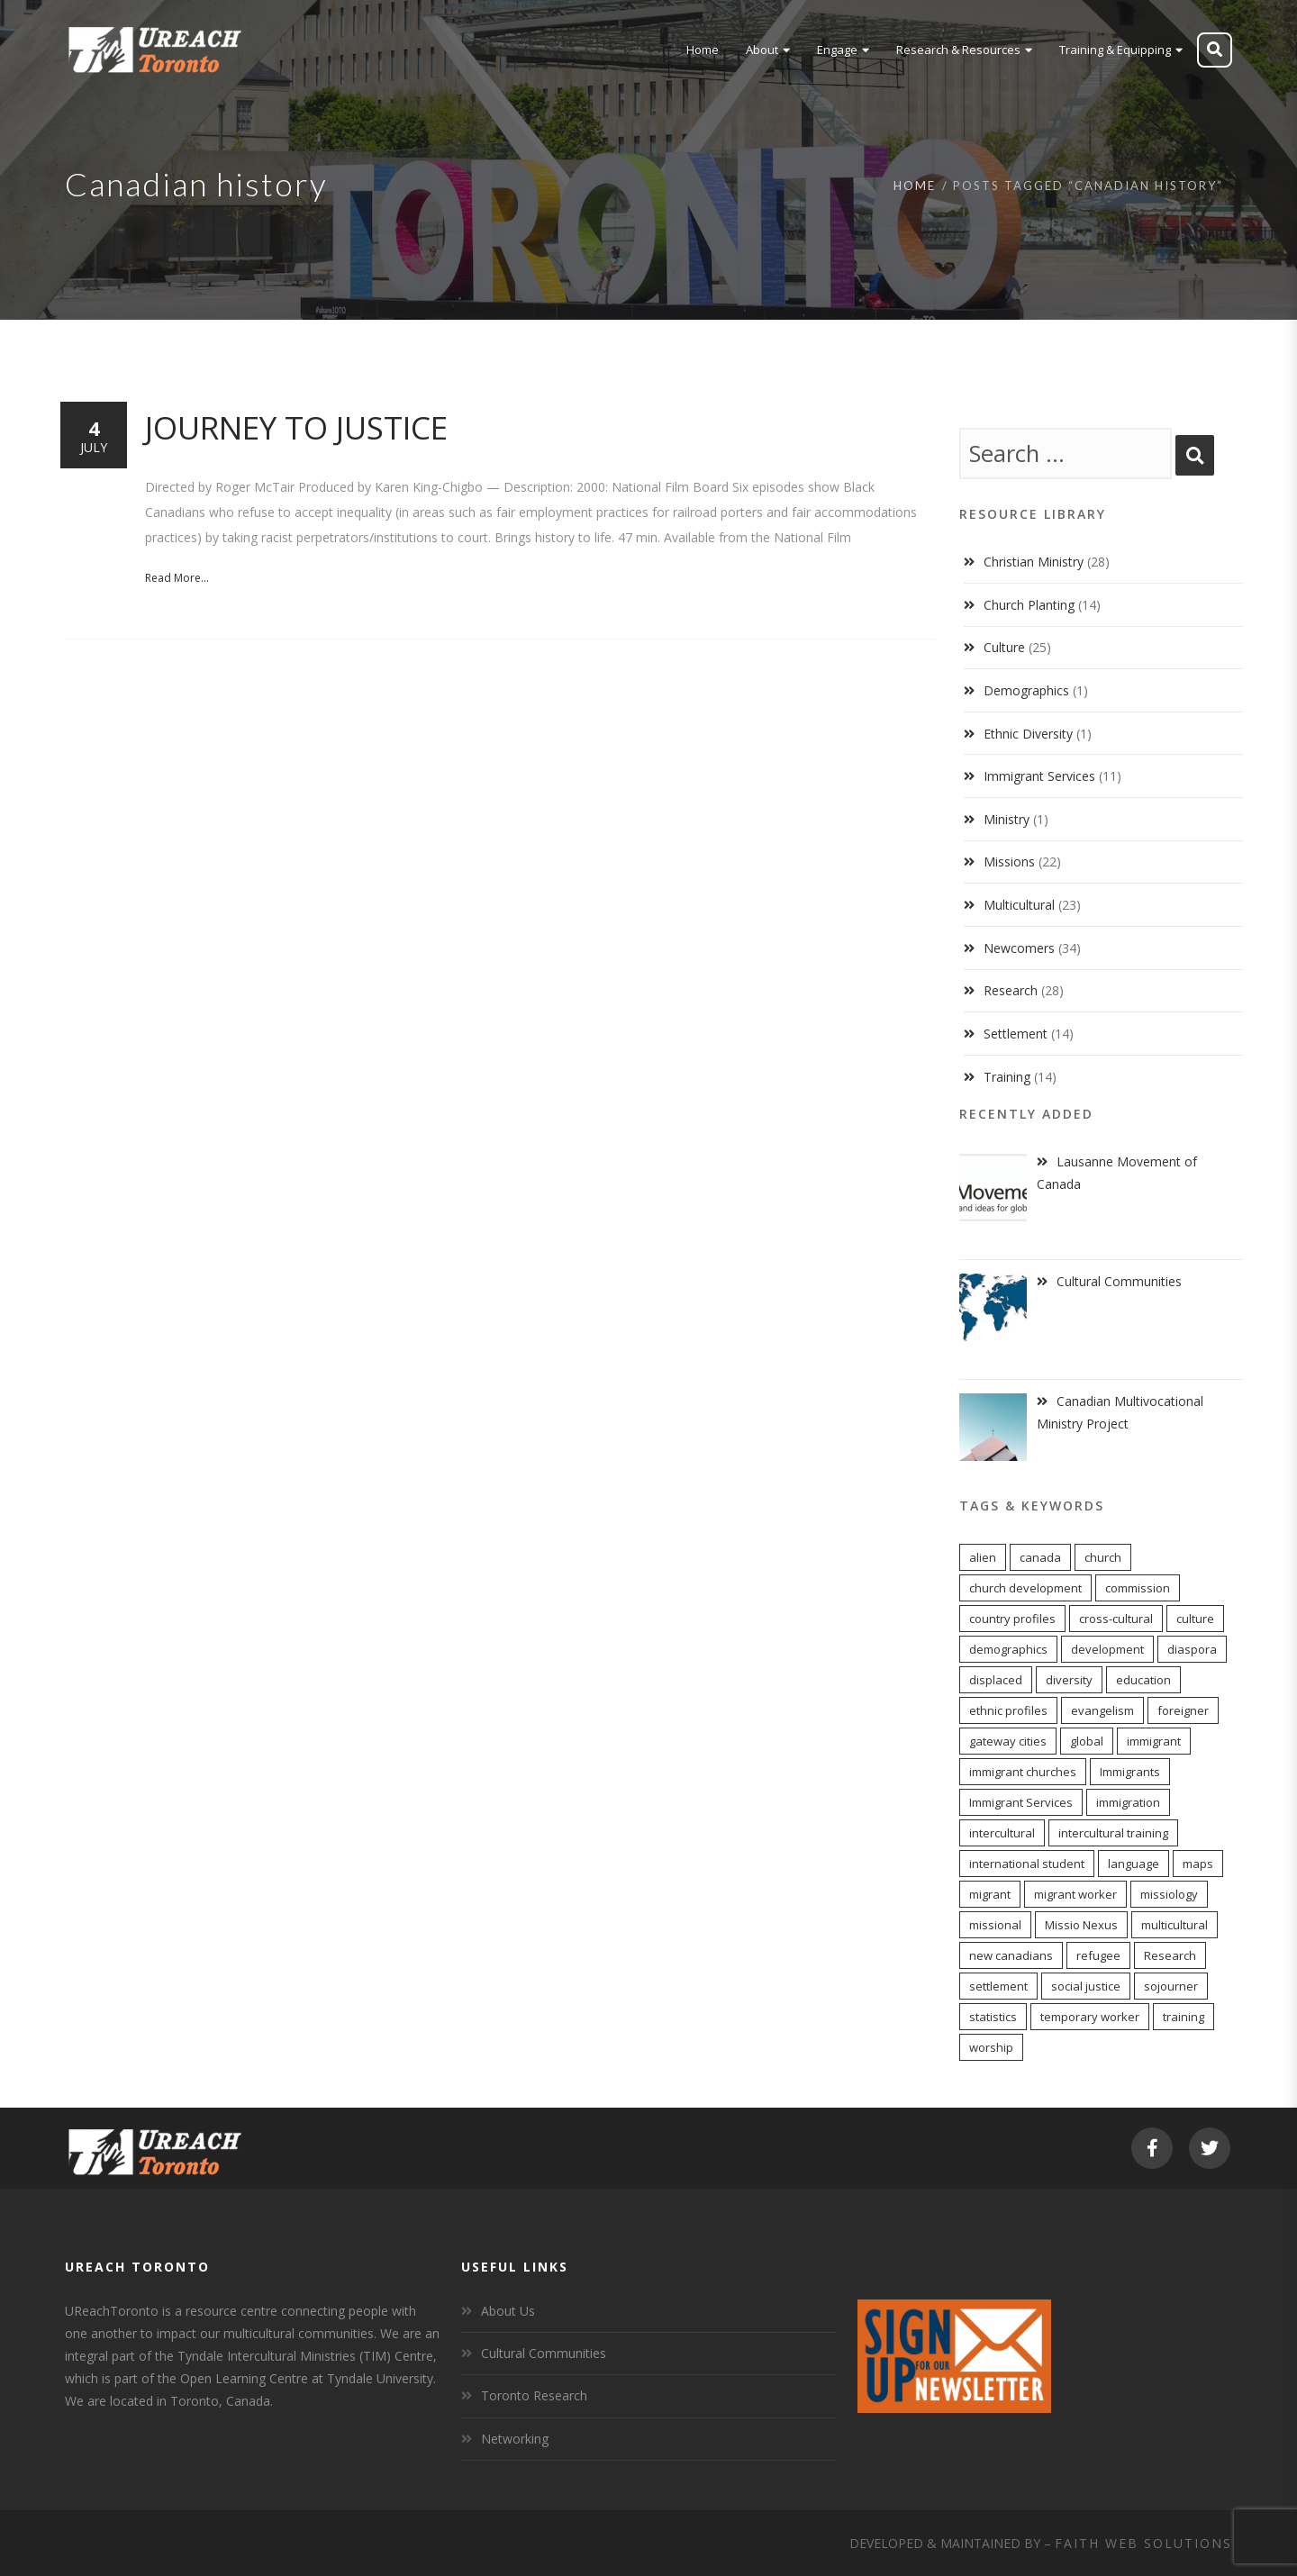 This screenshot has height=2576, width=1297. Describe the element at coordinates (1154, 1741) in the screenshot. I see `immigrant [immigrant (17 items)]` at that location.